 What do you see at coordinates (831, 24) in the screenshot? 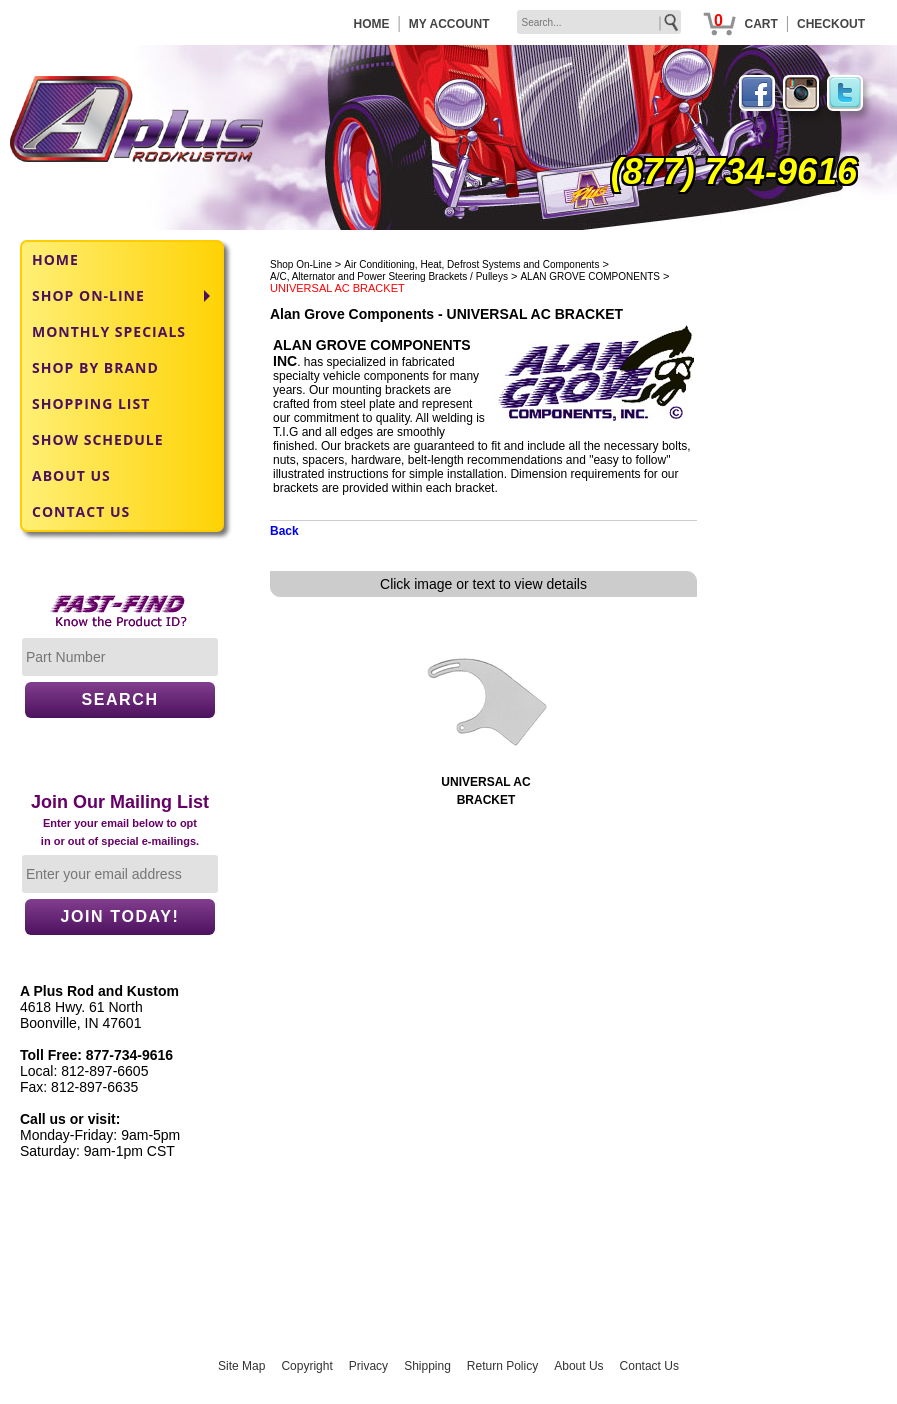
I see `CHECKOUT` at bounding box center [831, 24].